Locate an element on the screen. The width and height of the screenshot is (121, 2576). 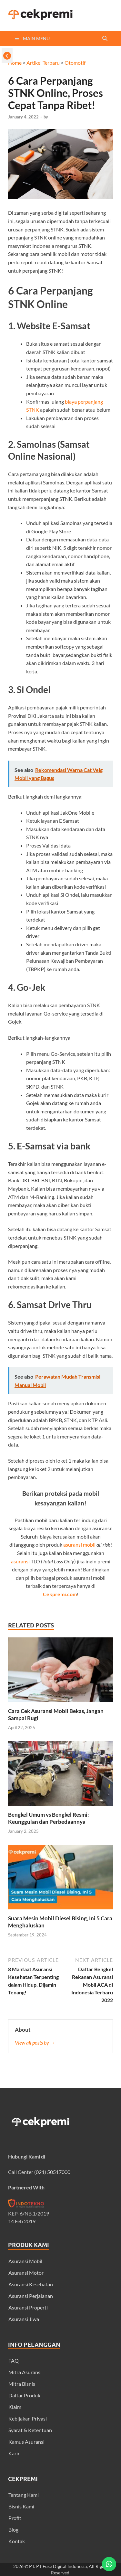
FAQ is located at coordinates (13, 2360).